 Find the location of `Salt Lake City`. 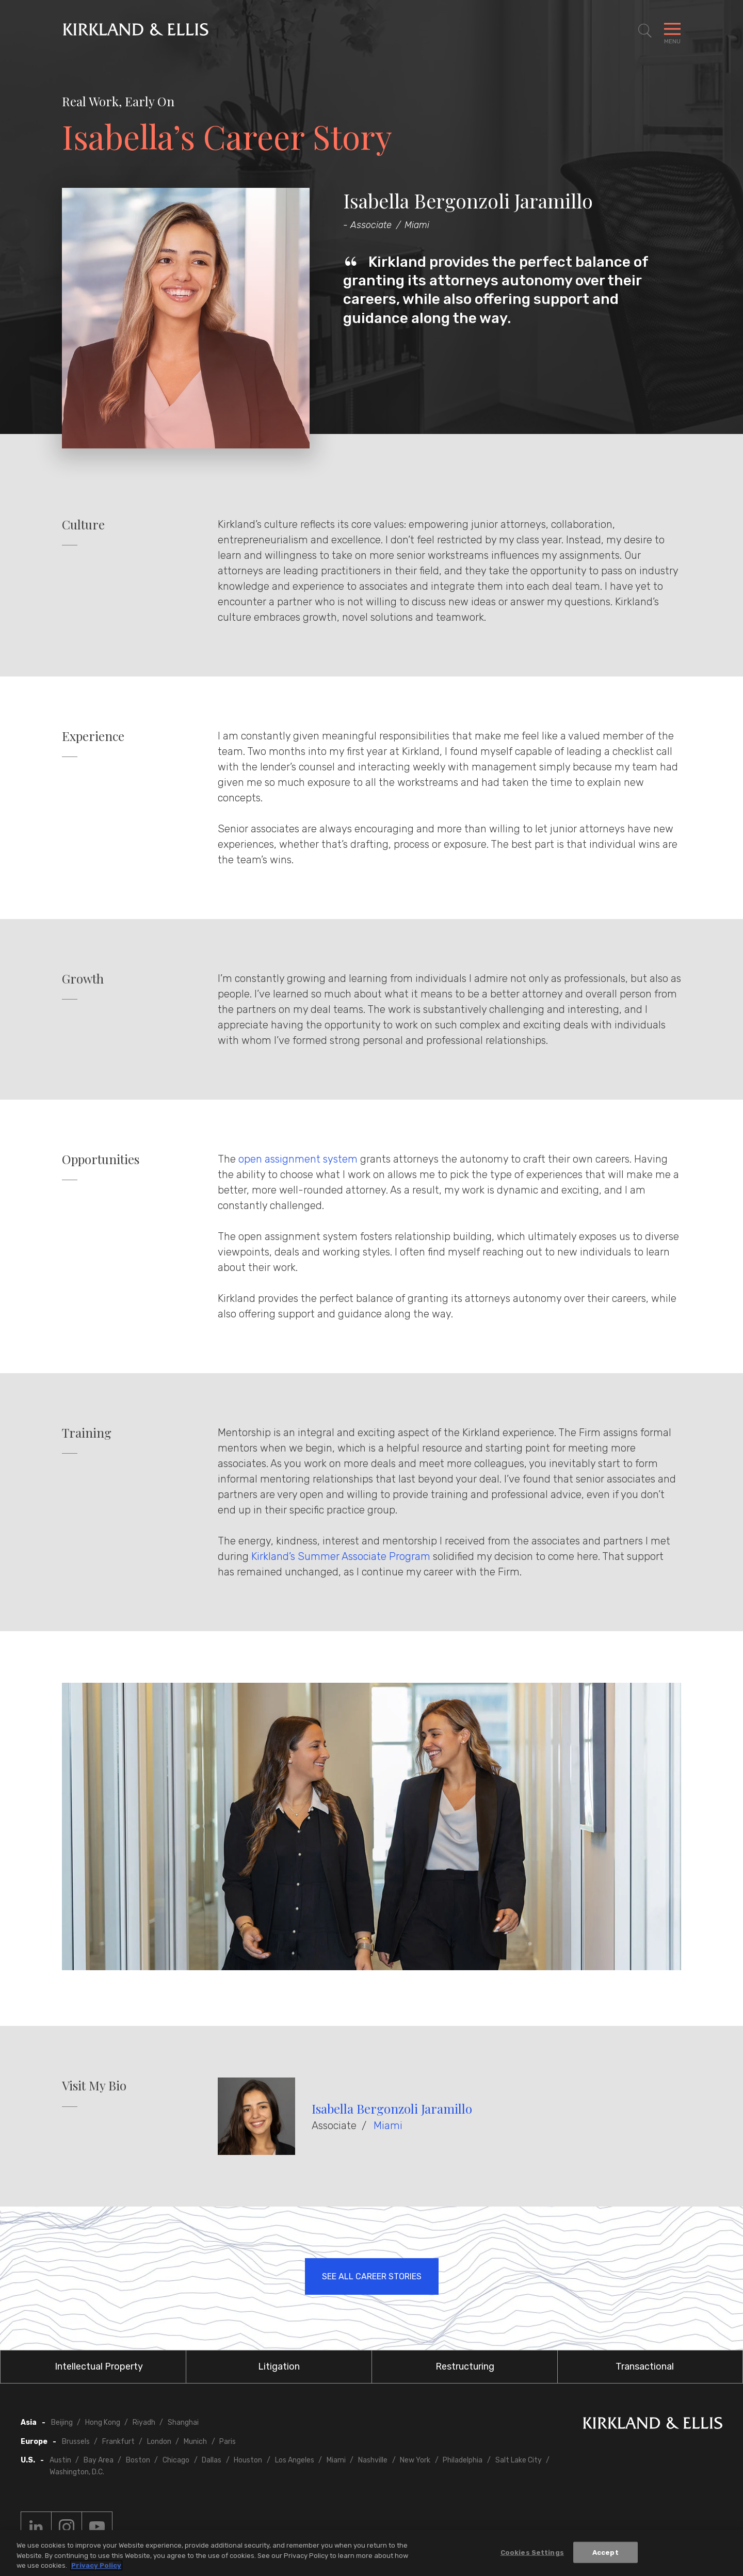

Salt Lake City is located at coordinates (518, 2460).